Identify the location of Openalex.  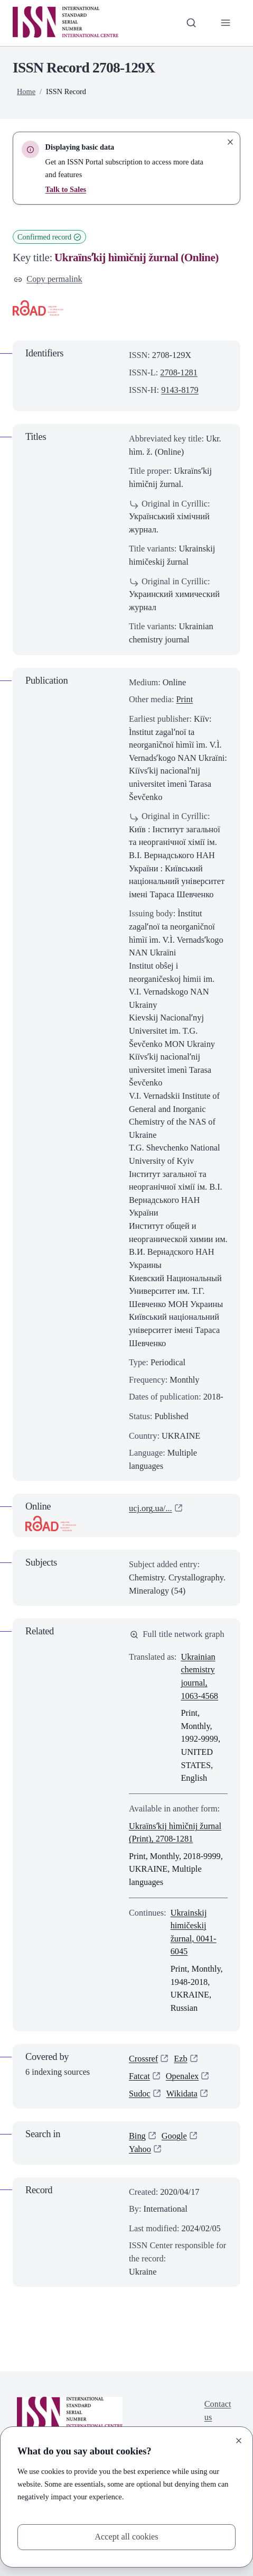
(182, 2076).